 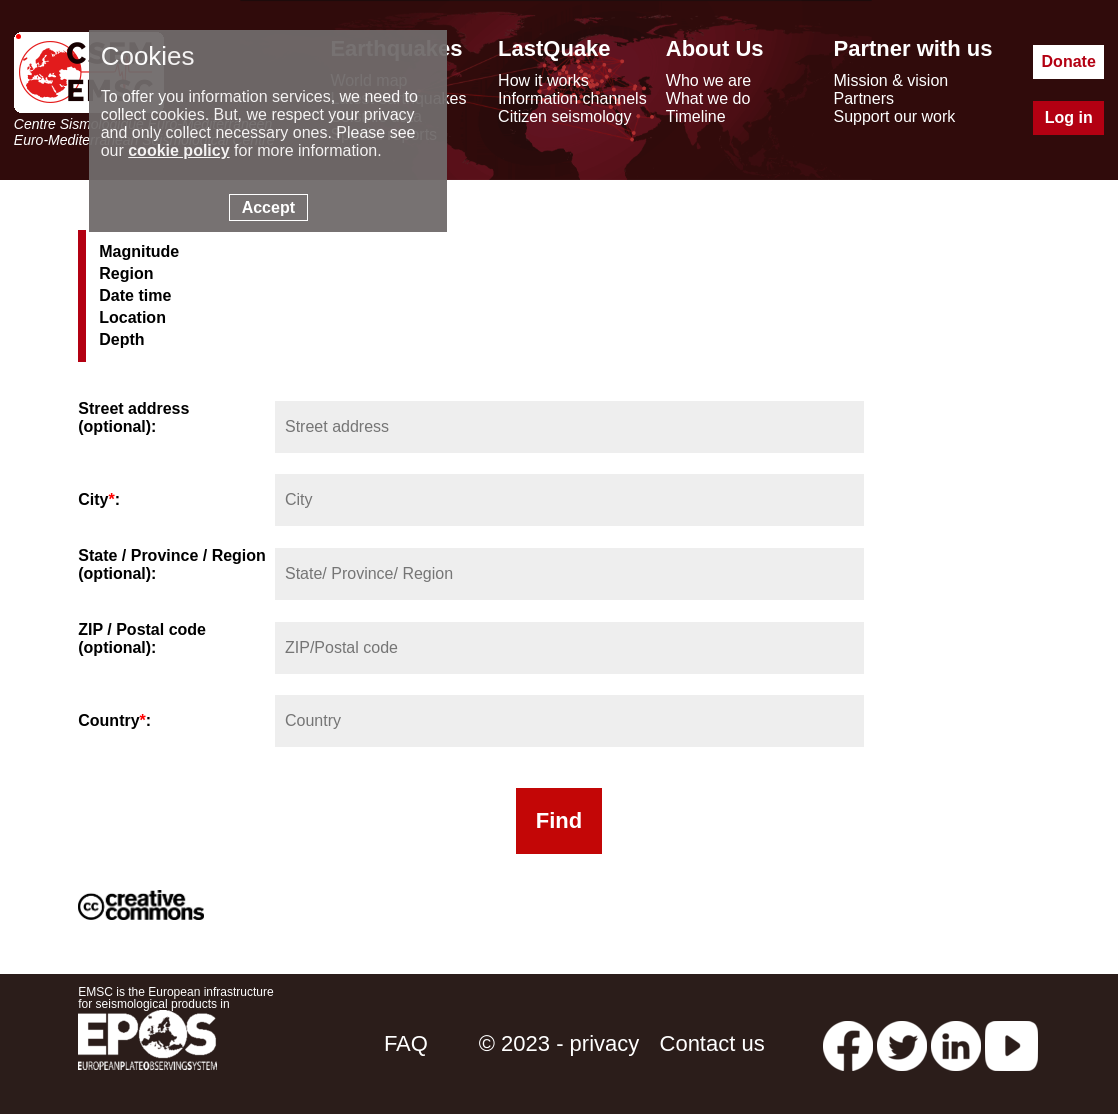 I want to click on Mission & vision, so click(x=891, y=80).